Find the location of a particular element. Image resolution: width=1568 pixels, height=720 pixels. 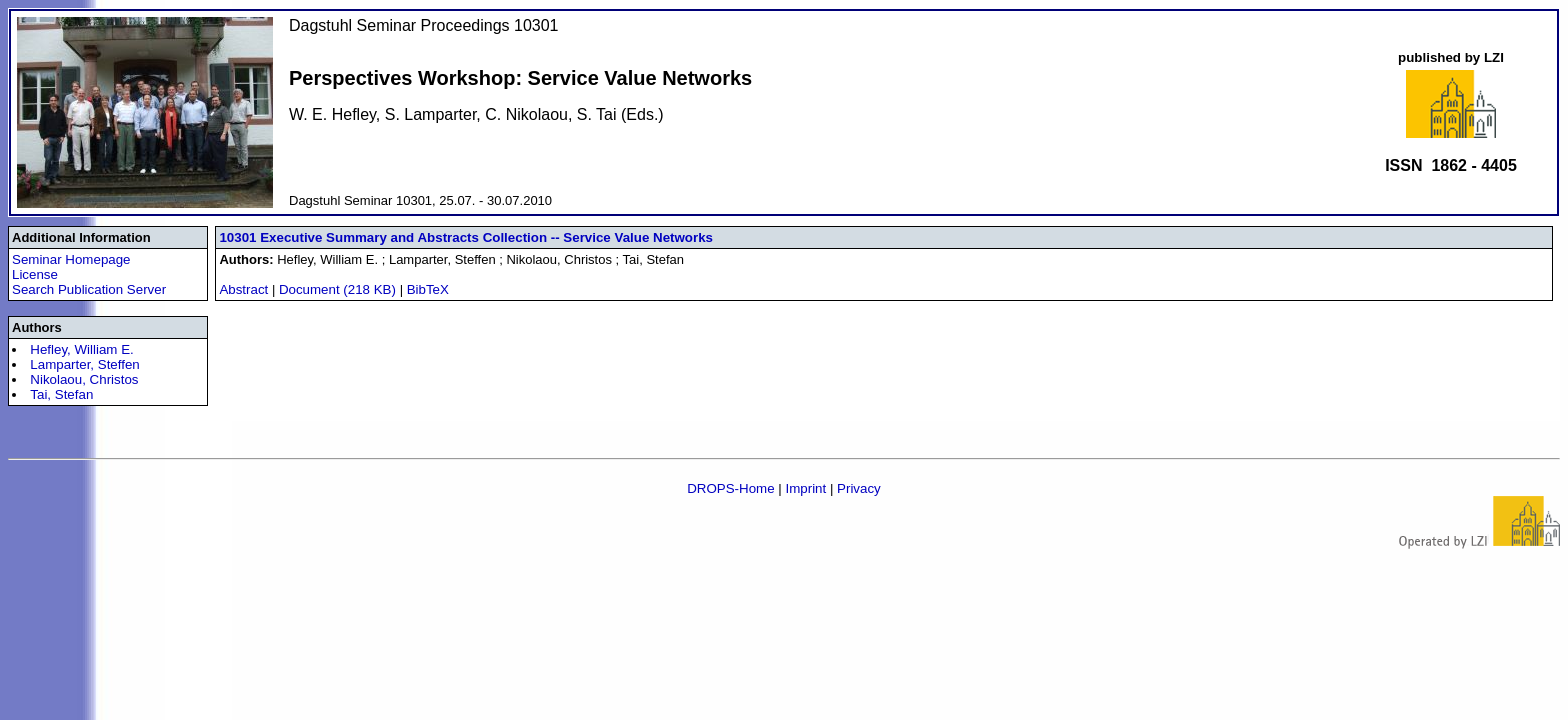

Hefley, William E. is located at coordinates (81, 349).